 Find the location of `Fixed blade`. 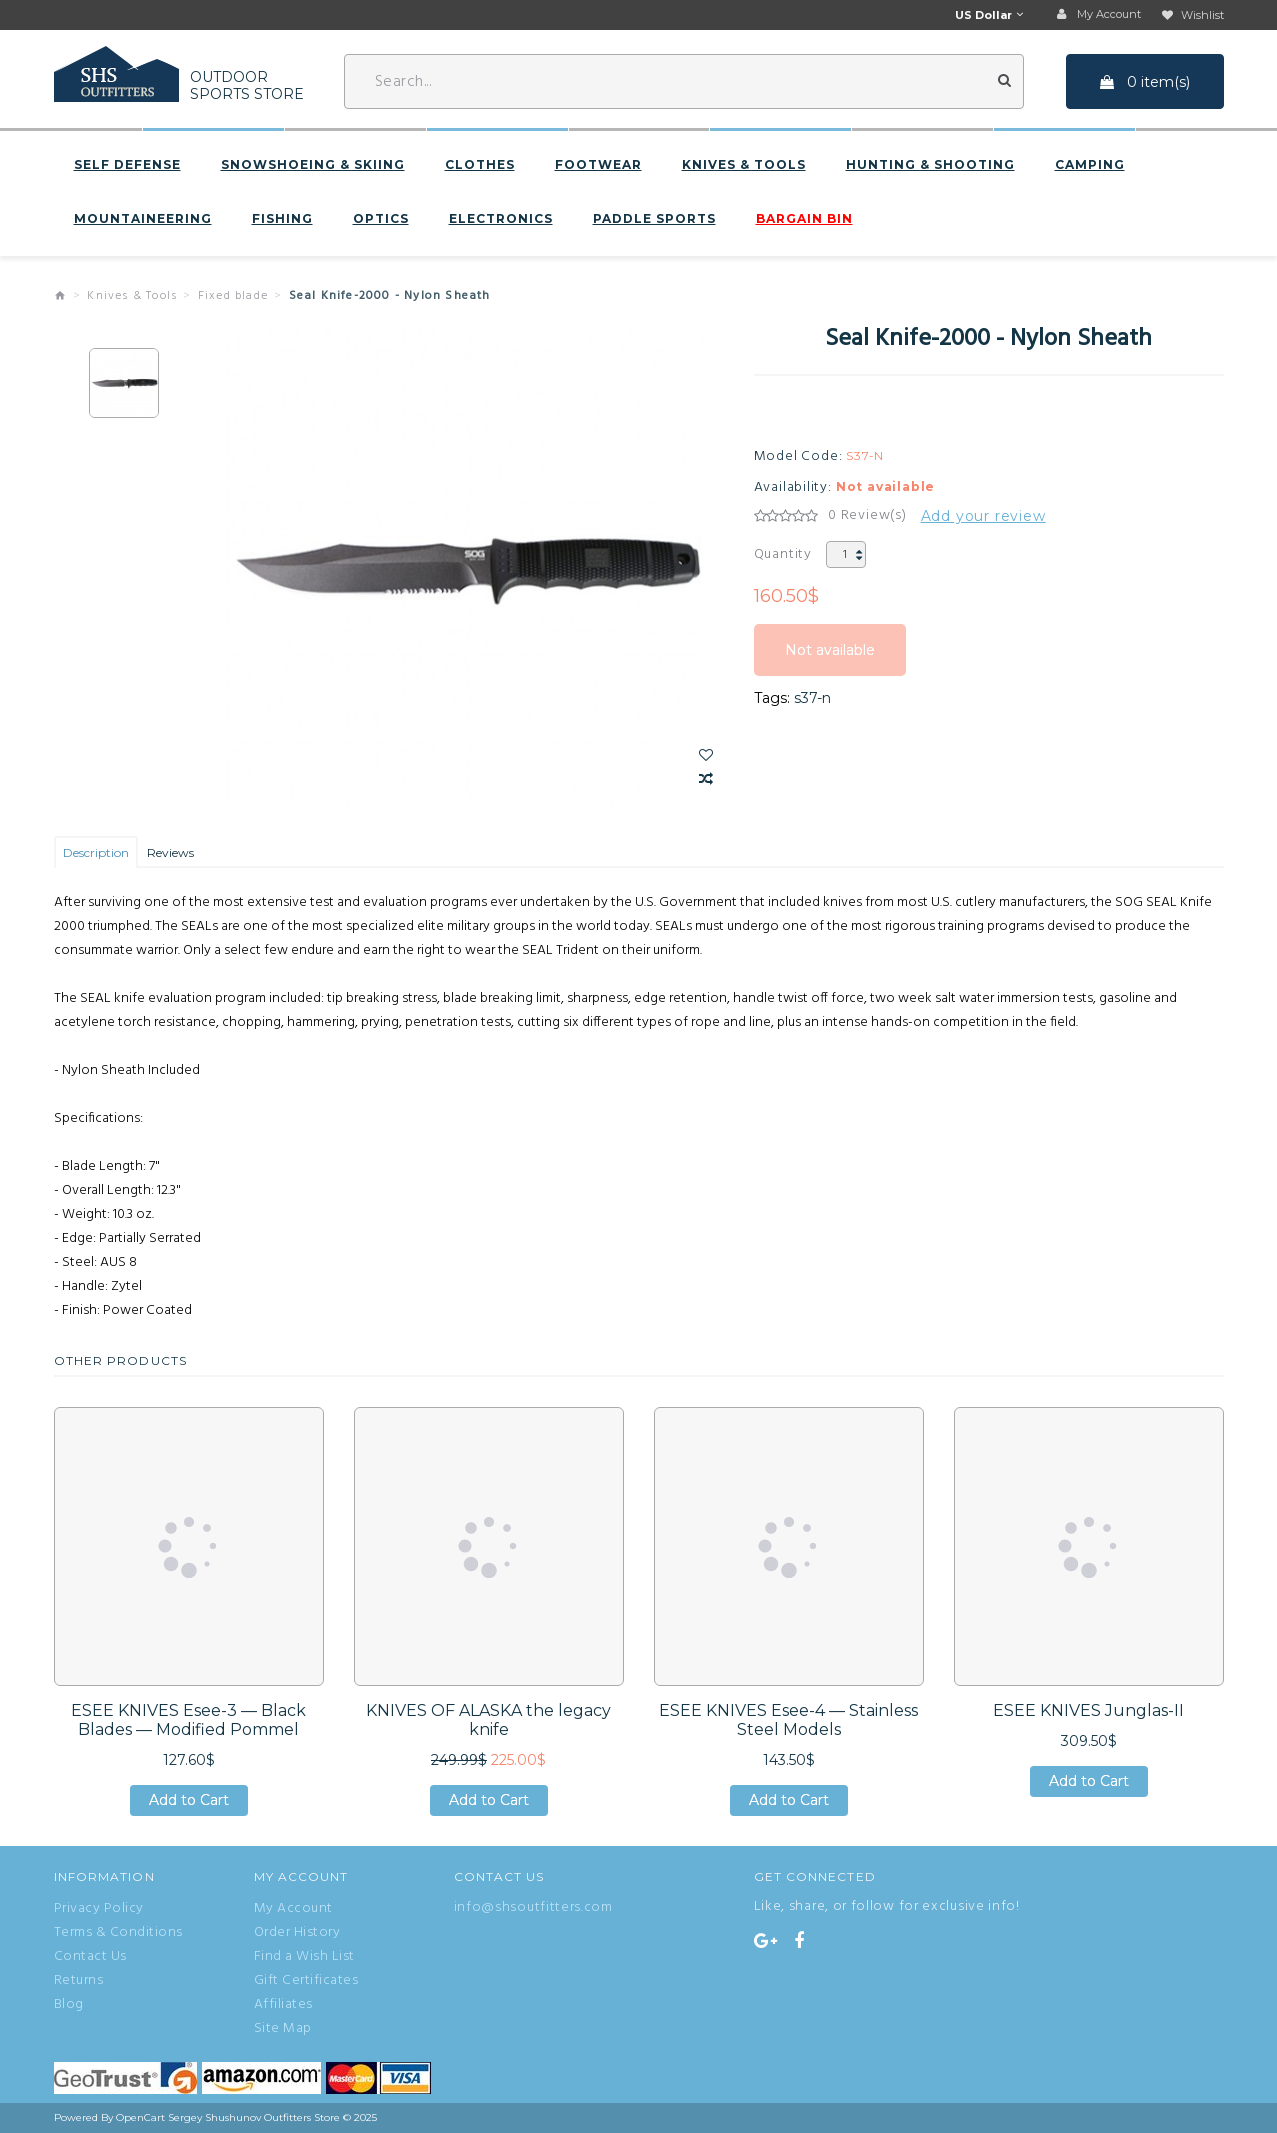

Fixed blade is located at coordinates (233, 296).